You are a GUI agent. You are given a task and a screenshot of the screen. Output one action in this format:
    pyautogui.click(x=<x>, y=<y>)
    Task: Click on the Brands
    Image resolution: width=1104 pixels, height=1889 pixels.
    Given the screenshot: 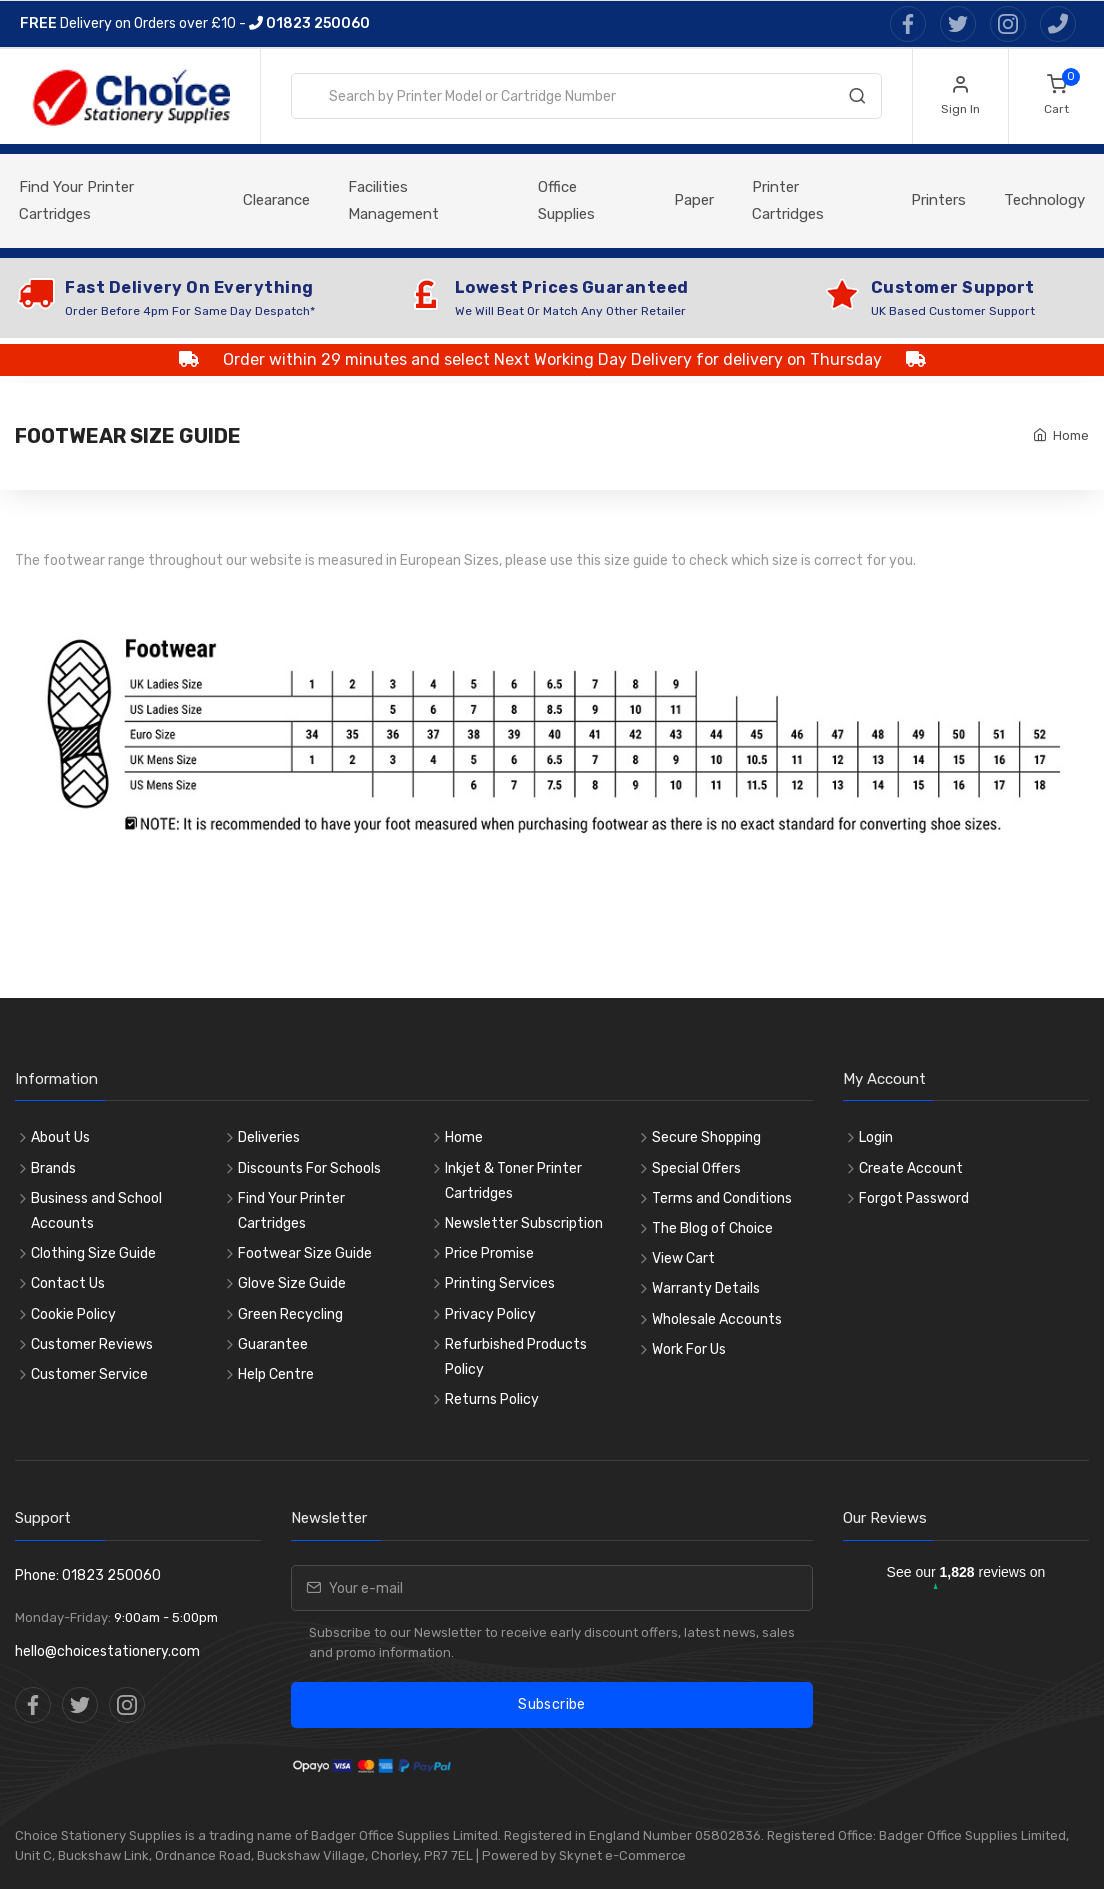 What is the action you would take?
    pyautogui.click(x=53, y=1168)
    